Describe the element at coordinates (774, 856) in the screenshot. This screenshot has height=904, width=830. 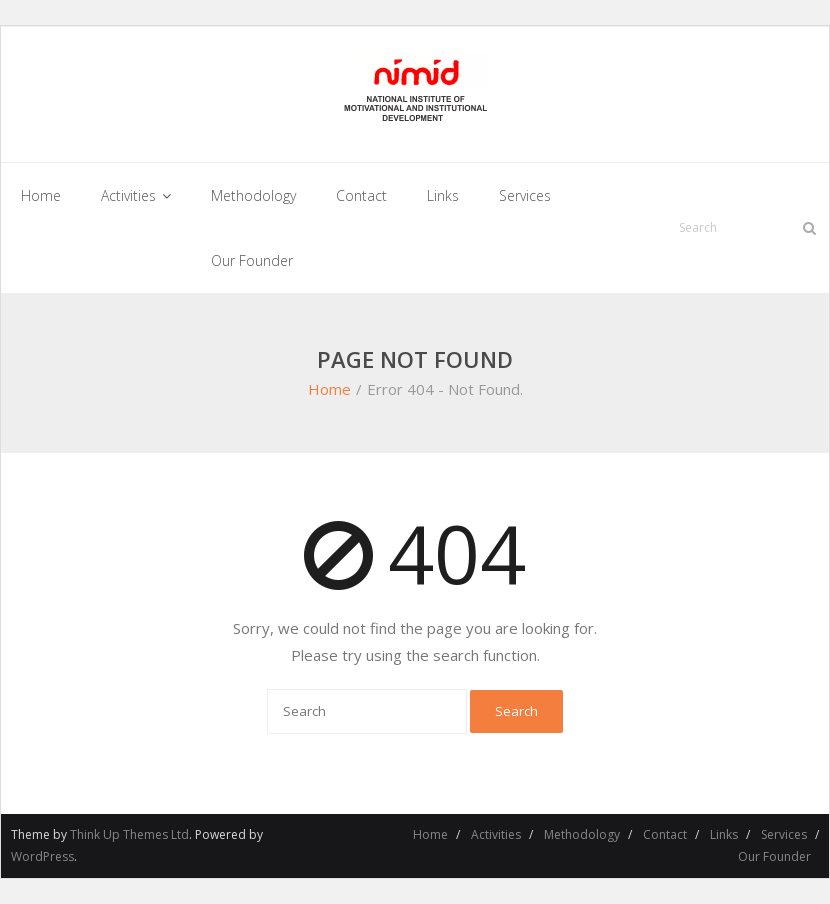
I see `Our Founder` at that location.